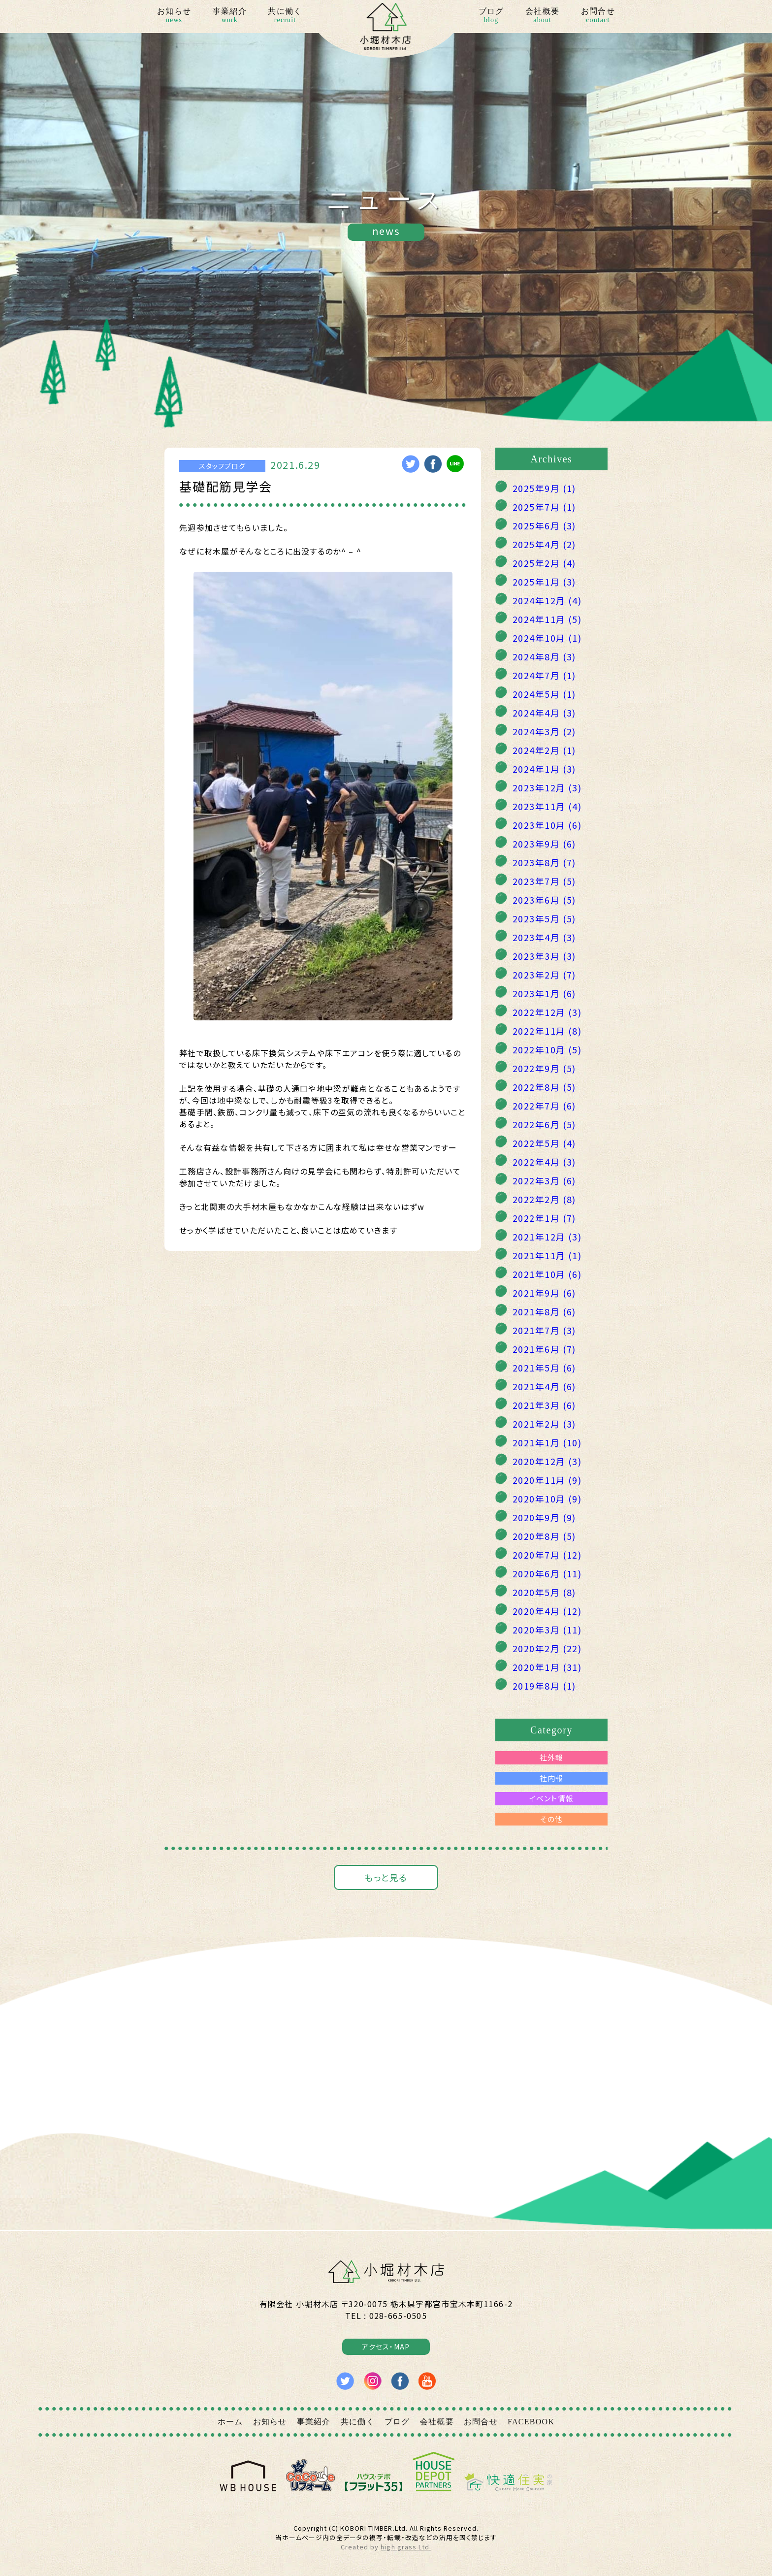  Describe the element at coordinates (547, 824) in the screenshot. I see `2023年10月` at that location.